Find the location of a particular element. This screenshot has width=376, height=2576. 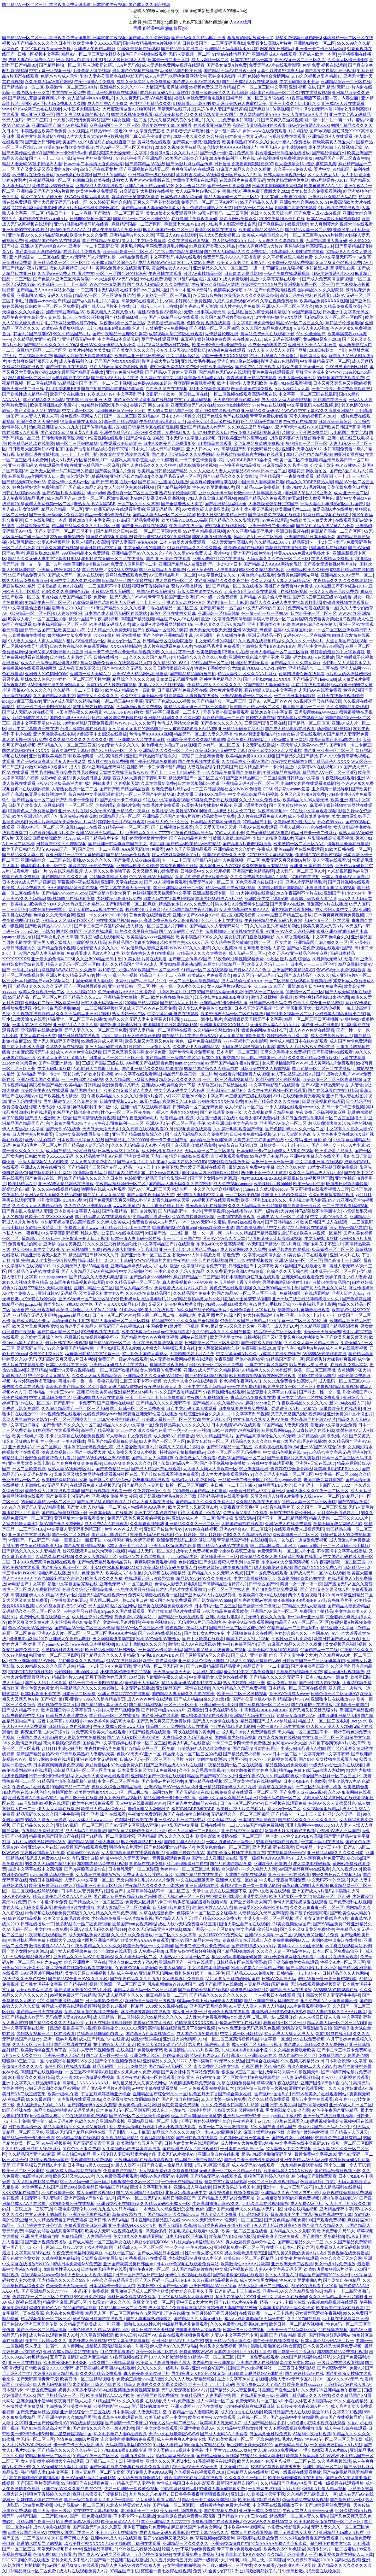

chinese山东猛1猛video69 is located at coordinates (266, 1189).